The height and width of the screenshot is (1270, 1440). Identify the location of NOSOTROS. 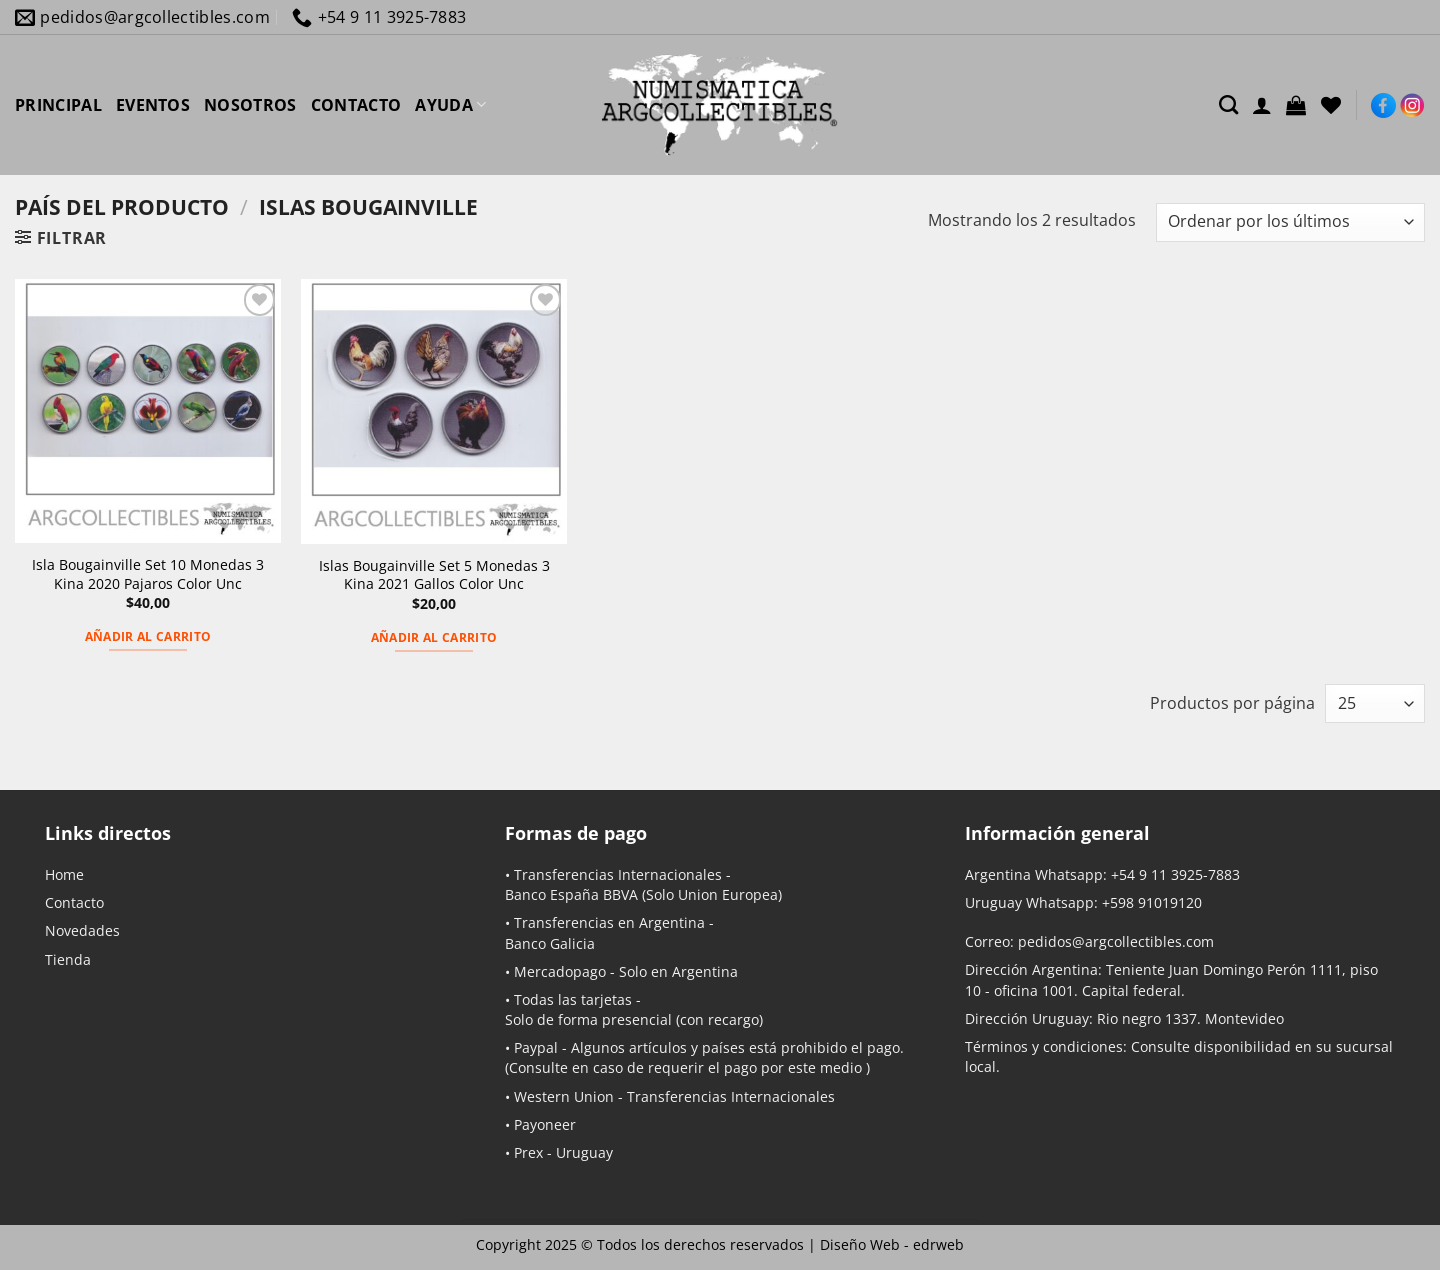
(250, 105).